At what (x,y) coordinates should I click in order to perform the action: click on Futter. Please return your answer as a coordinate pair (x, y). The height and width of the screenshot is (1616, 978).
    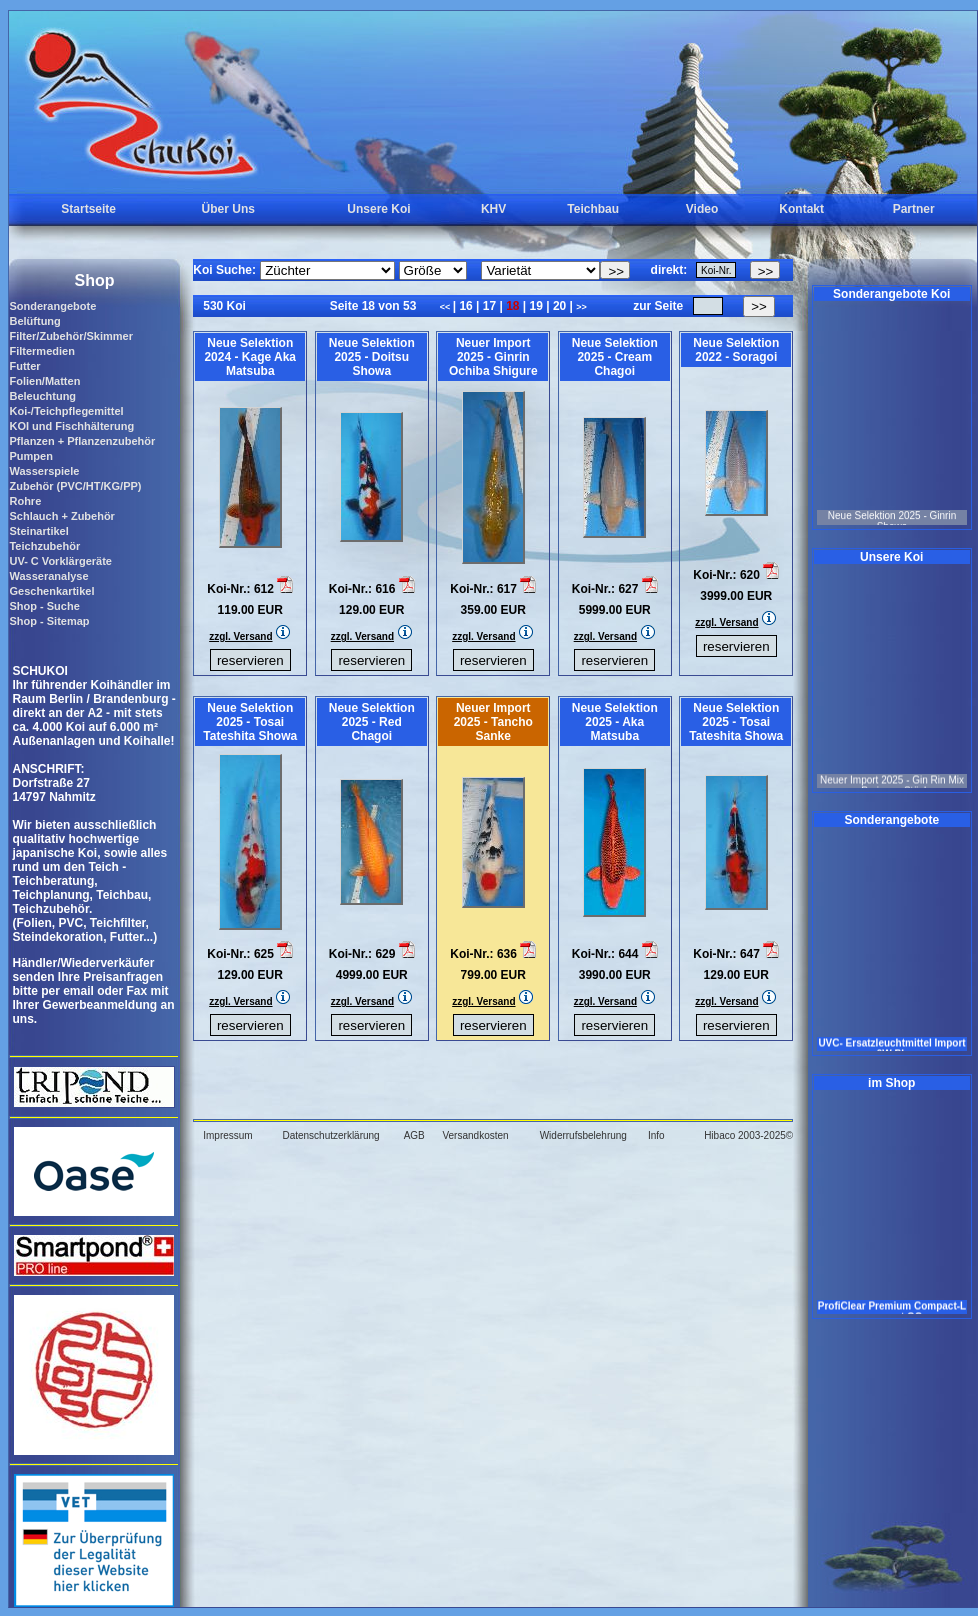
    Looking at the image, I should click on (24, 366).